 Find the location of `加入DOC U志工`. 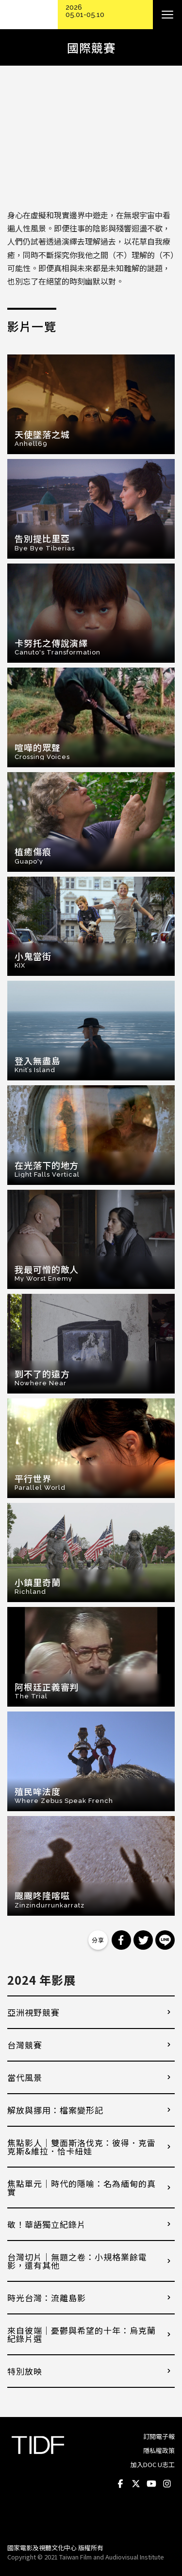

加入DOC U志工 is located at coordinates (153, 2464).